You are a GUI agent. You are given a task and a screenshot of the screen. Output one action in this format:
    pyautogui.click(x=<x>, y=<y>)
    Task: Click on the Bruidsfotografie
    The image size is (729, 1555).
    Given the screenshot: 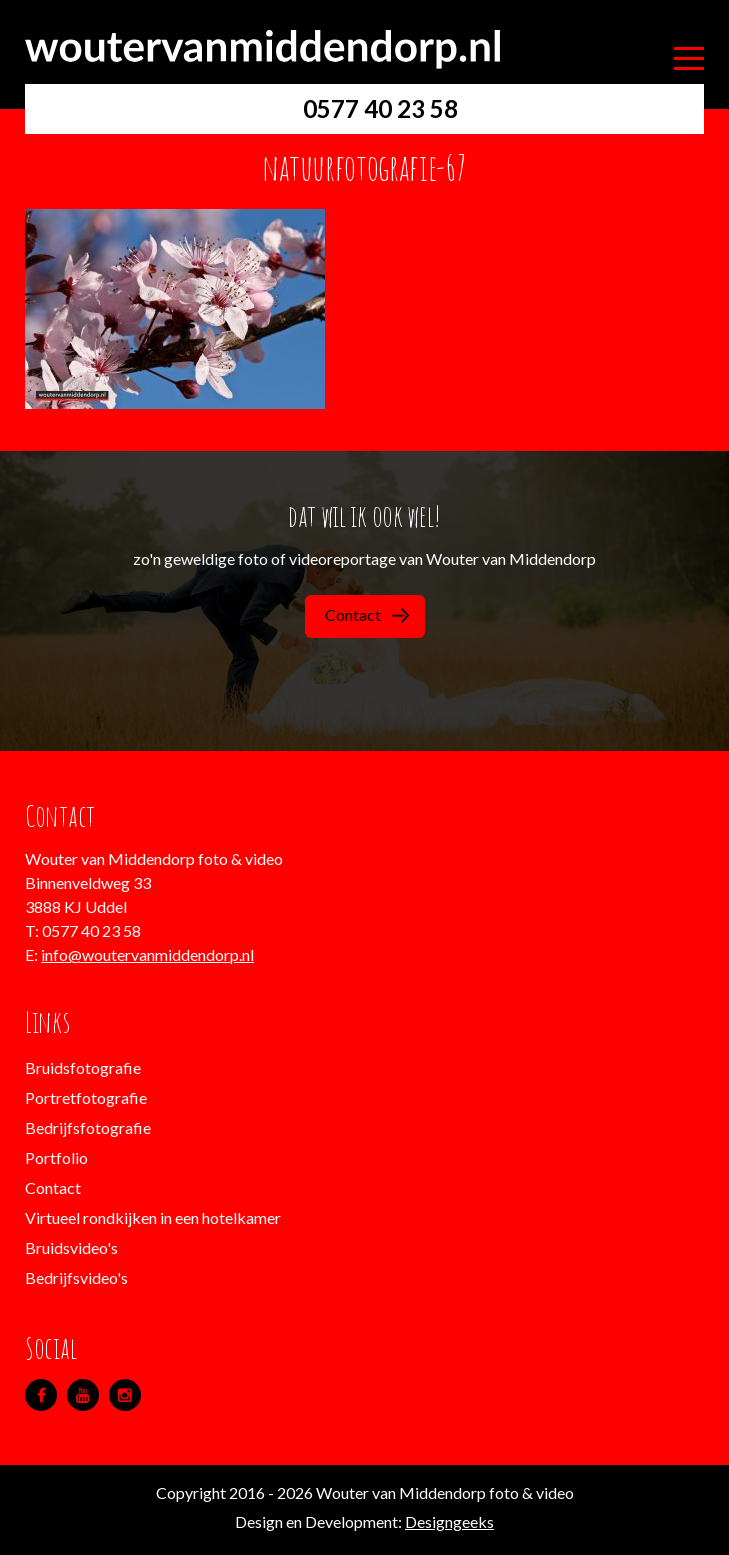 What is the action you would take?
    pyautogui.click(x=83, y=1067)
    